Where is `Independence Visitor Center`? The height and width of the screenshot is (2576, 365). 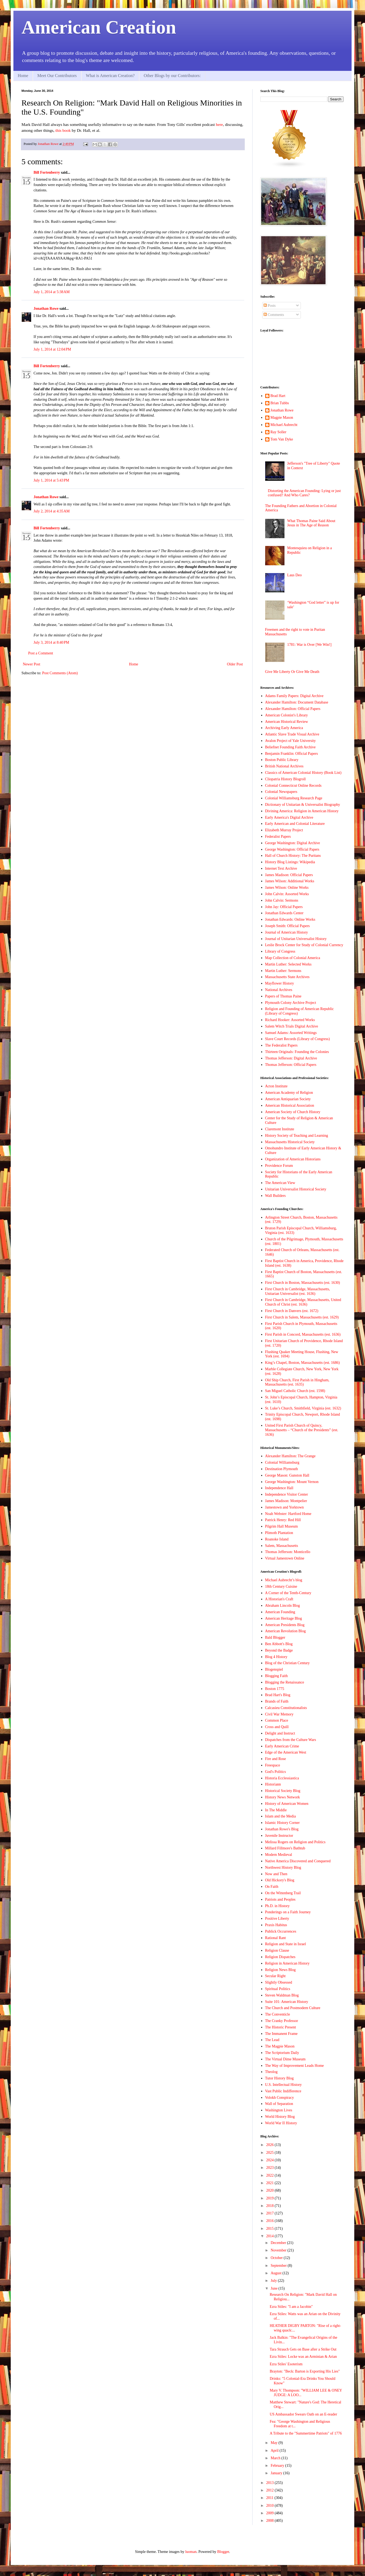 Independence Visitor Center is located at coordinates (286, 1494).